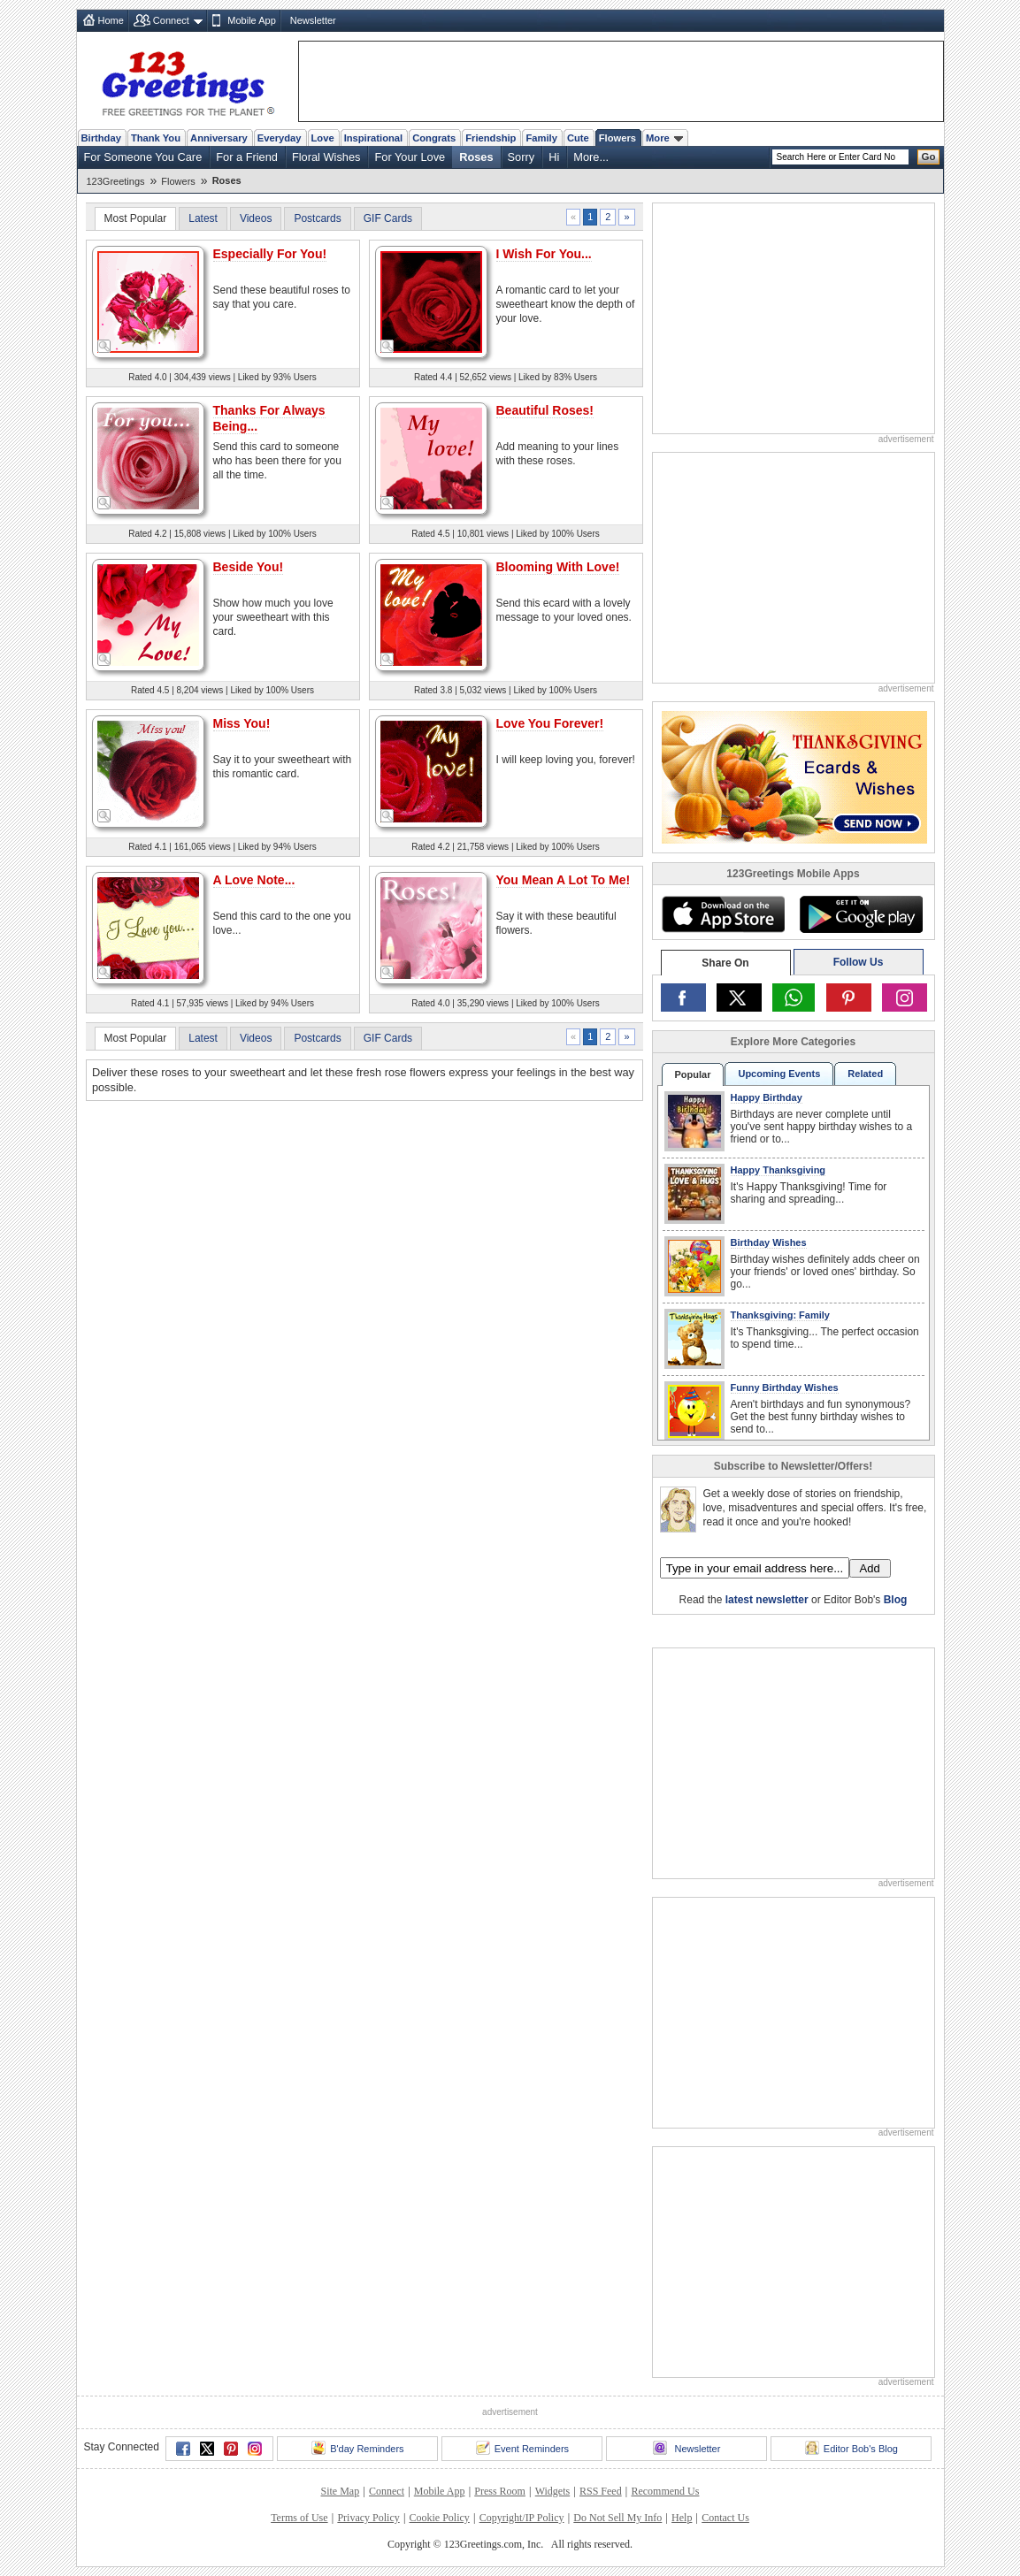 The width and height of the screenshot is (1020, 2576). I want to click on Beside You!, so click(248, 567).